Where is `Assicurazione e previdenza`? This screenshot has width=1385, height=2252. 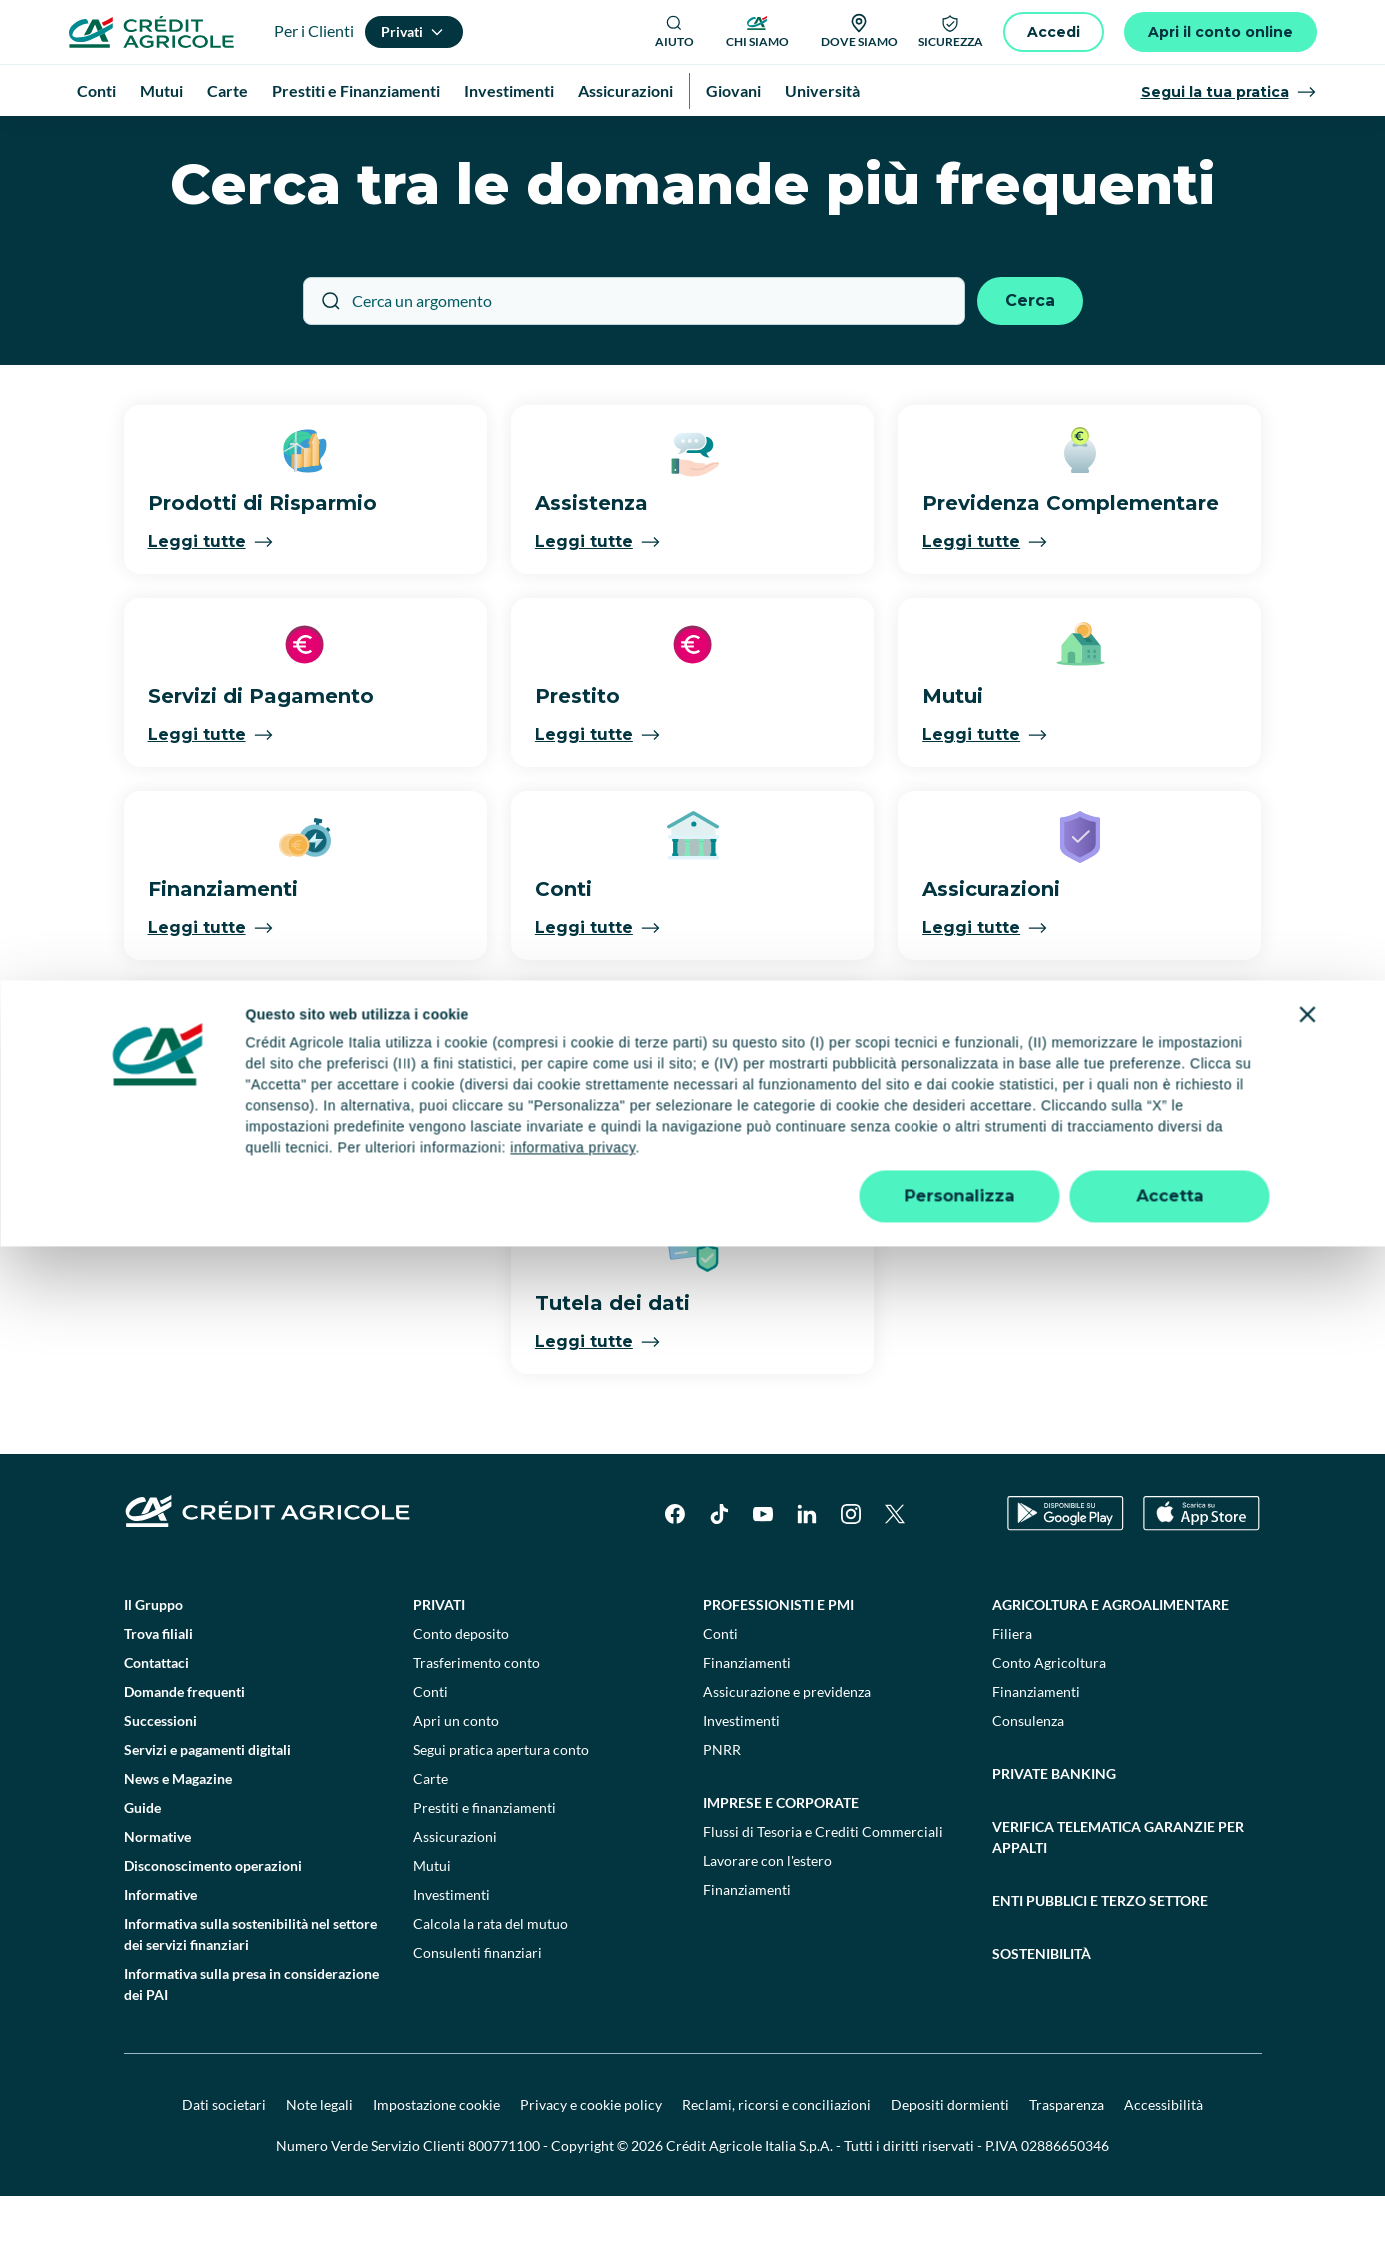
Assicurazione e previdenza is located at coordinates (787, 1747).